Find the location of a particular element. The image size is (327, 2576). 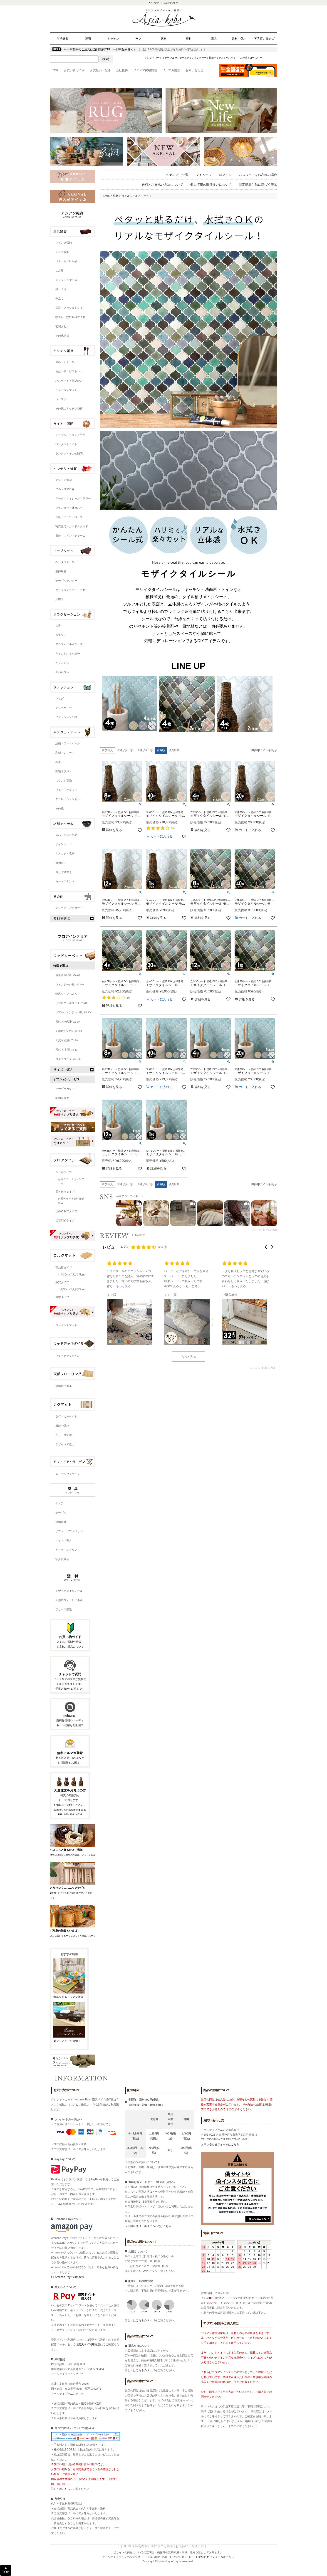

高品質タイプ is located at coordinates (63, 1267).